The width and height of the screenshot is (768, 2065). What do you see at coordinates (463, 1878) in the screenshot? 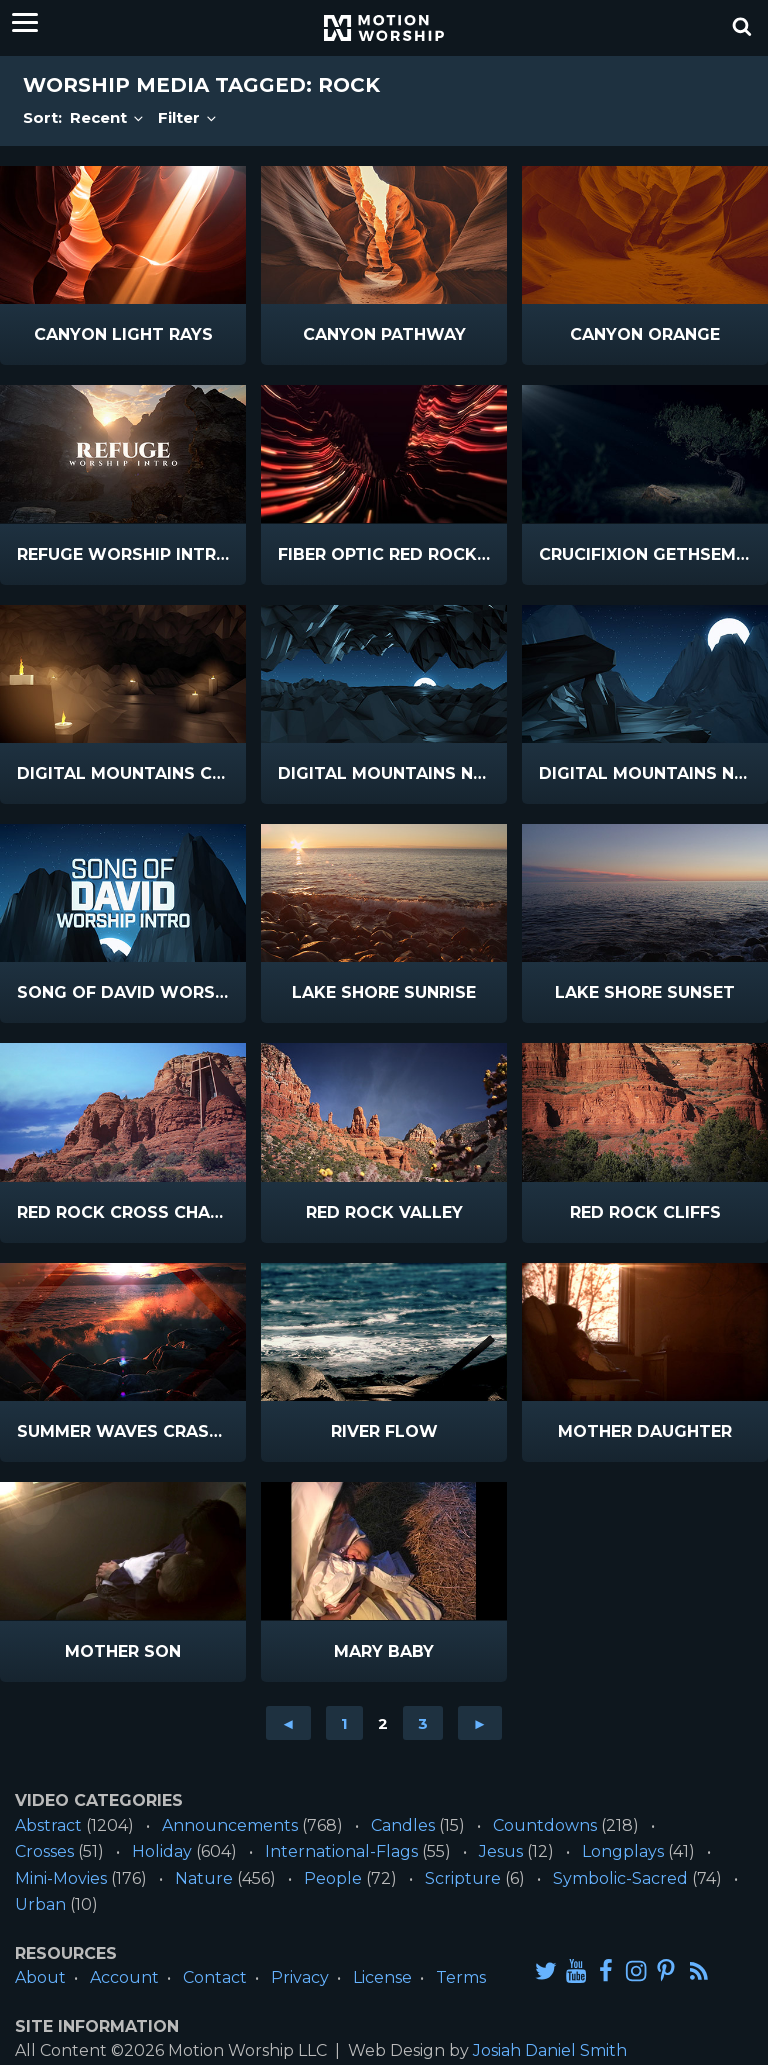
I see `Scripture` at bounding box center [463, 1878].